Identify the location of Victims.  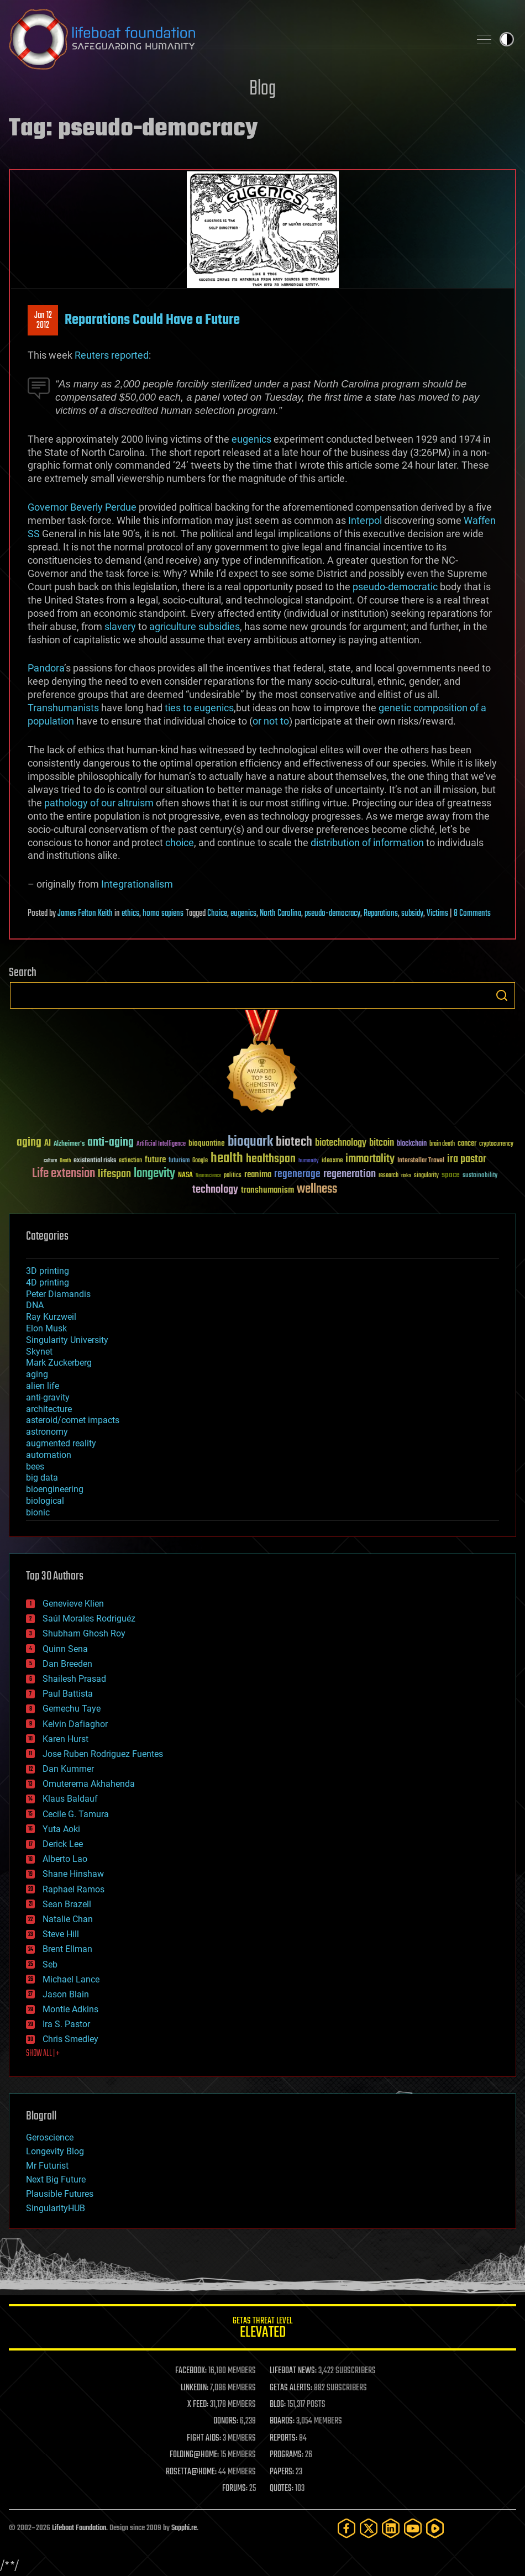
(437, 913).